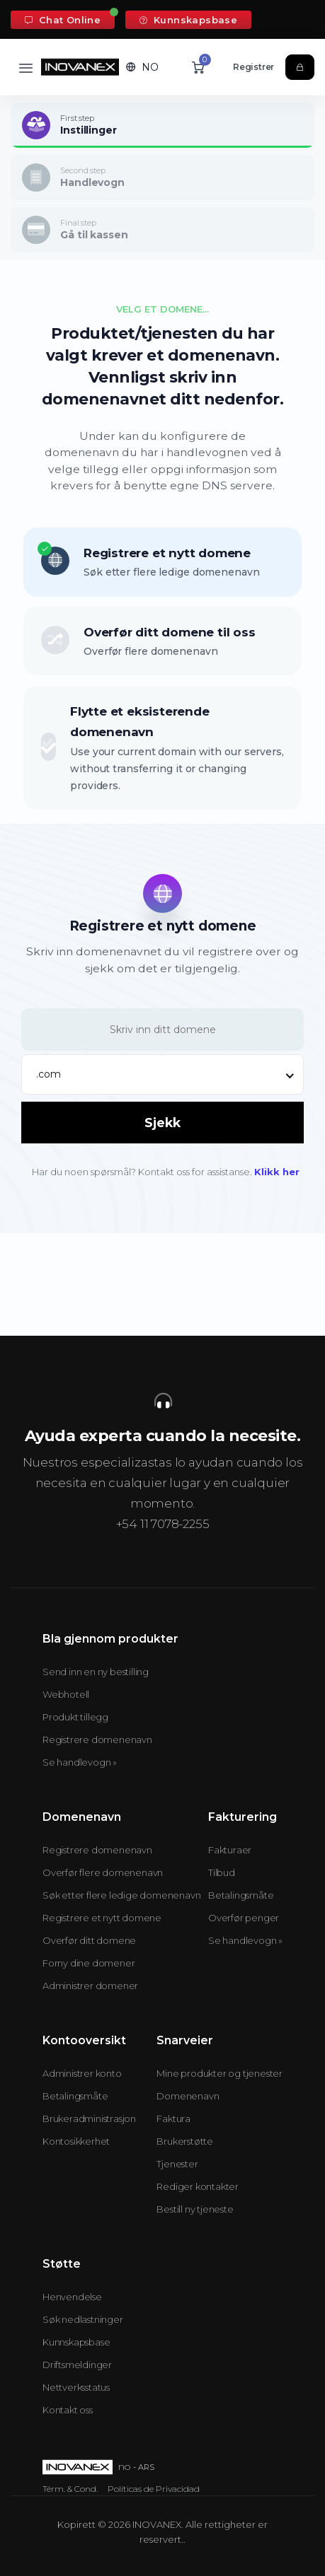 This screenshot has height=2576, width=325. I want to click on Overfør penger, so click(243, 1917).